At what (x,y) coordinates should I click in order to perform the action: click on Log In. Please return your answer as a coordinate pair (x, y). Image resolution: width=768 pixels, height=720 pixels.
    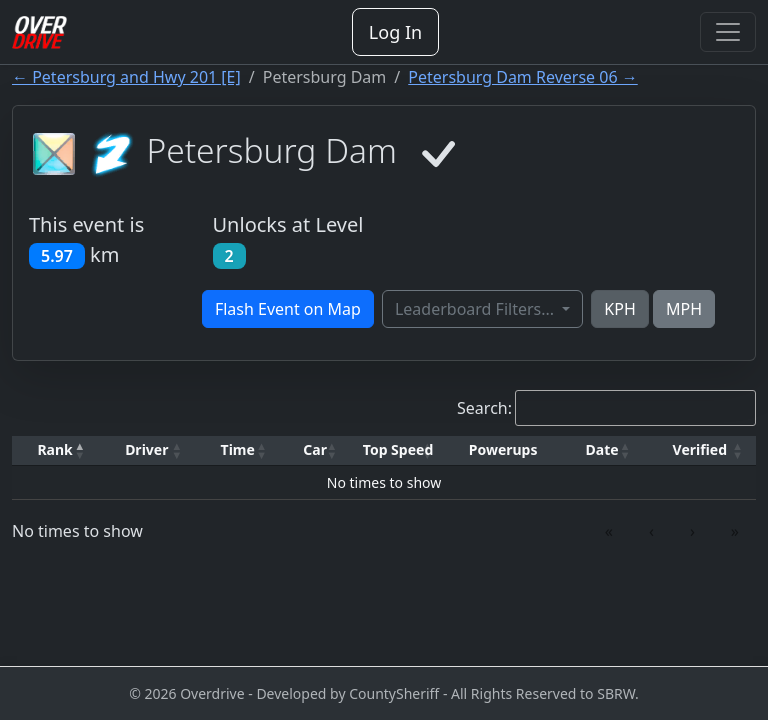
    Looking at the image, I should click on (395, 32).